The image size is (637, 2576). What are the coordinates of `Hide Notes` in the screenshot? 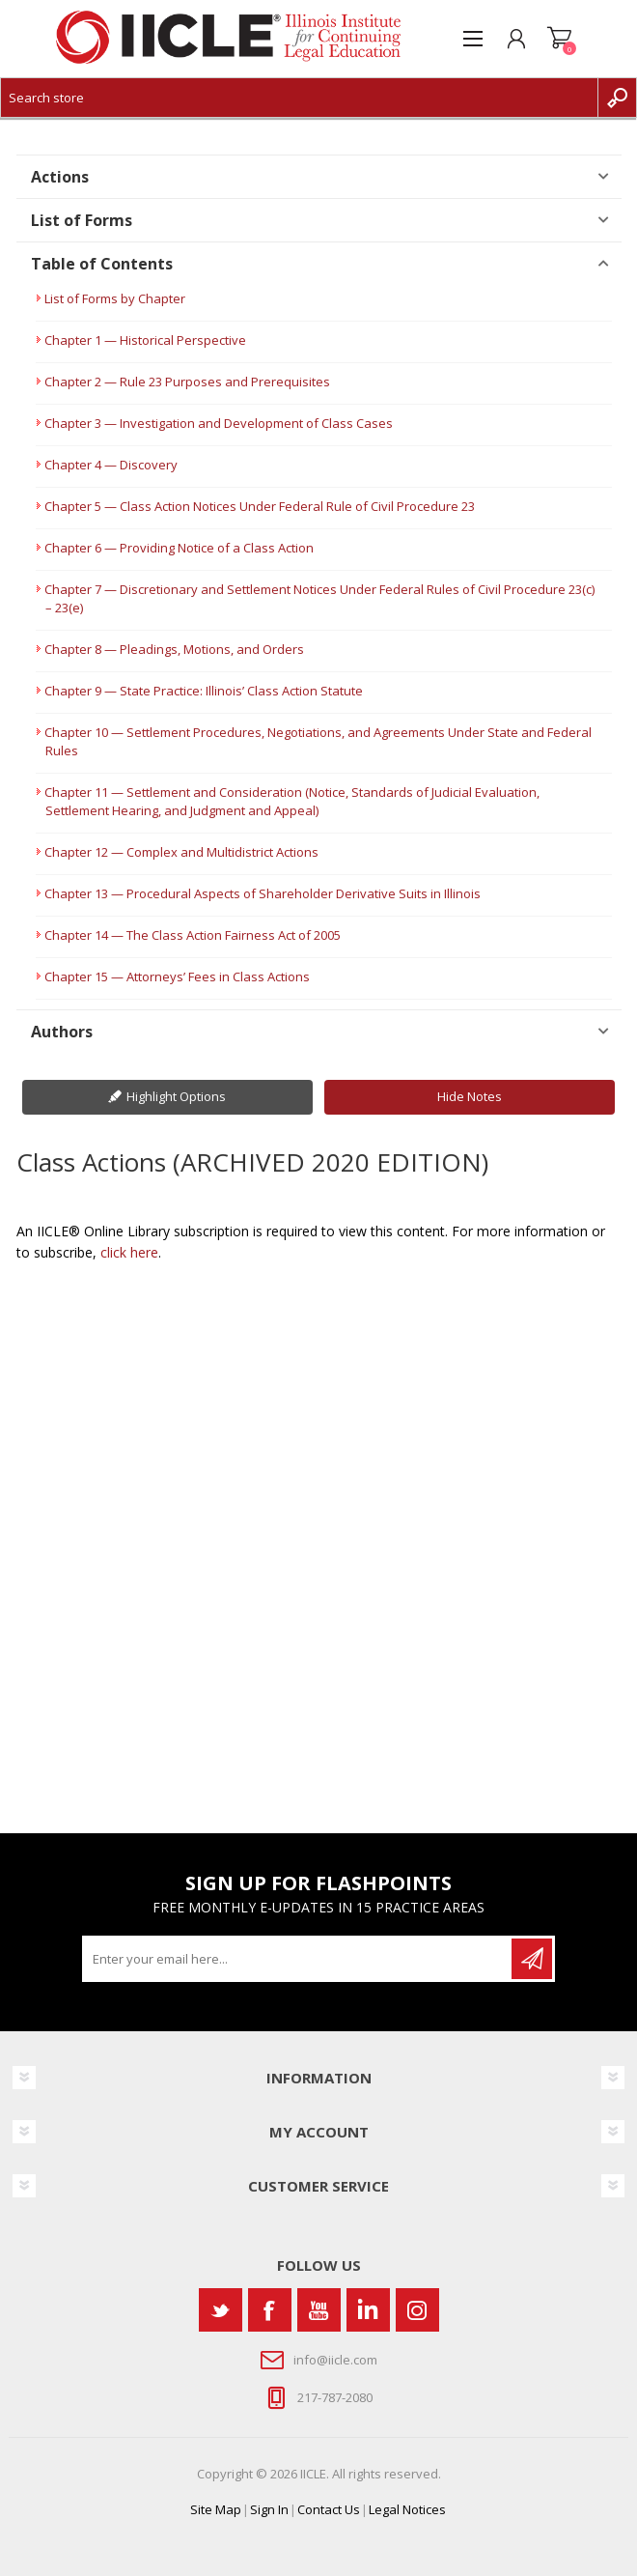 It's located at (469, 1096).